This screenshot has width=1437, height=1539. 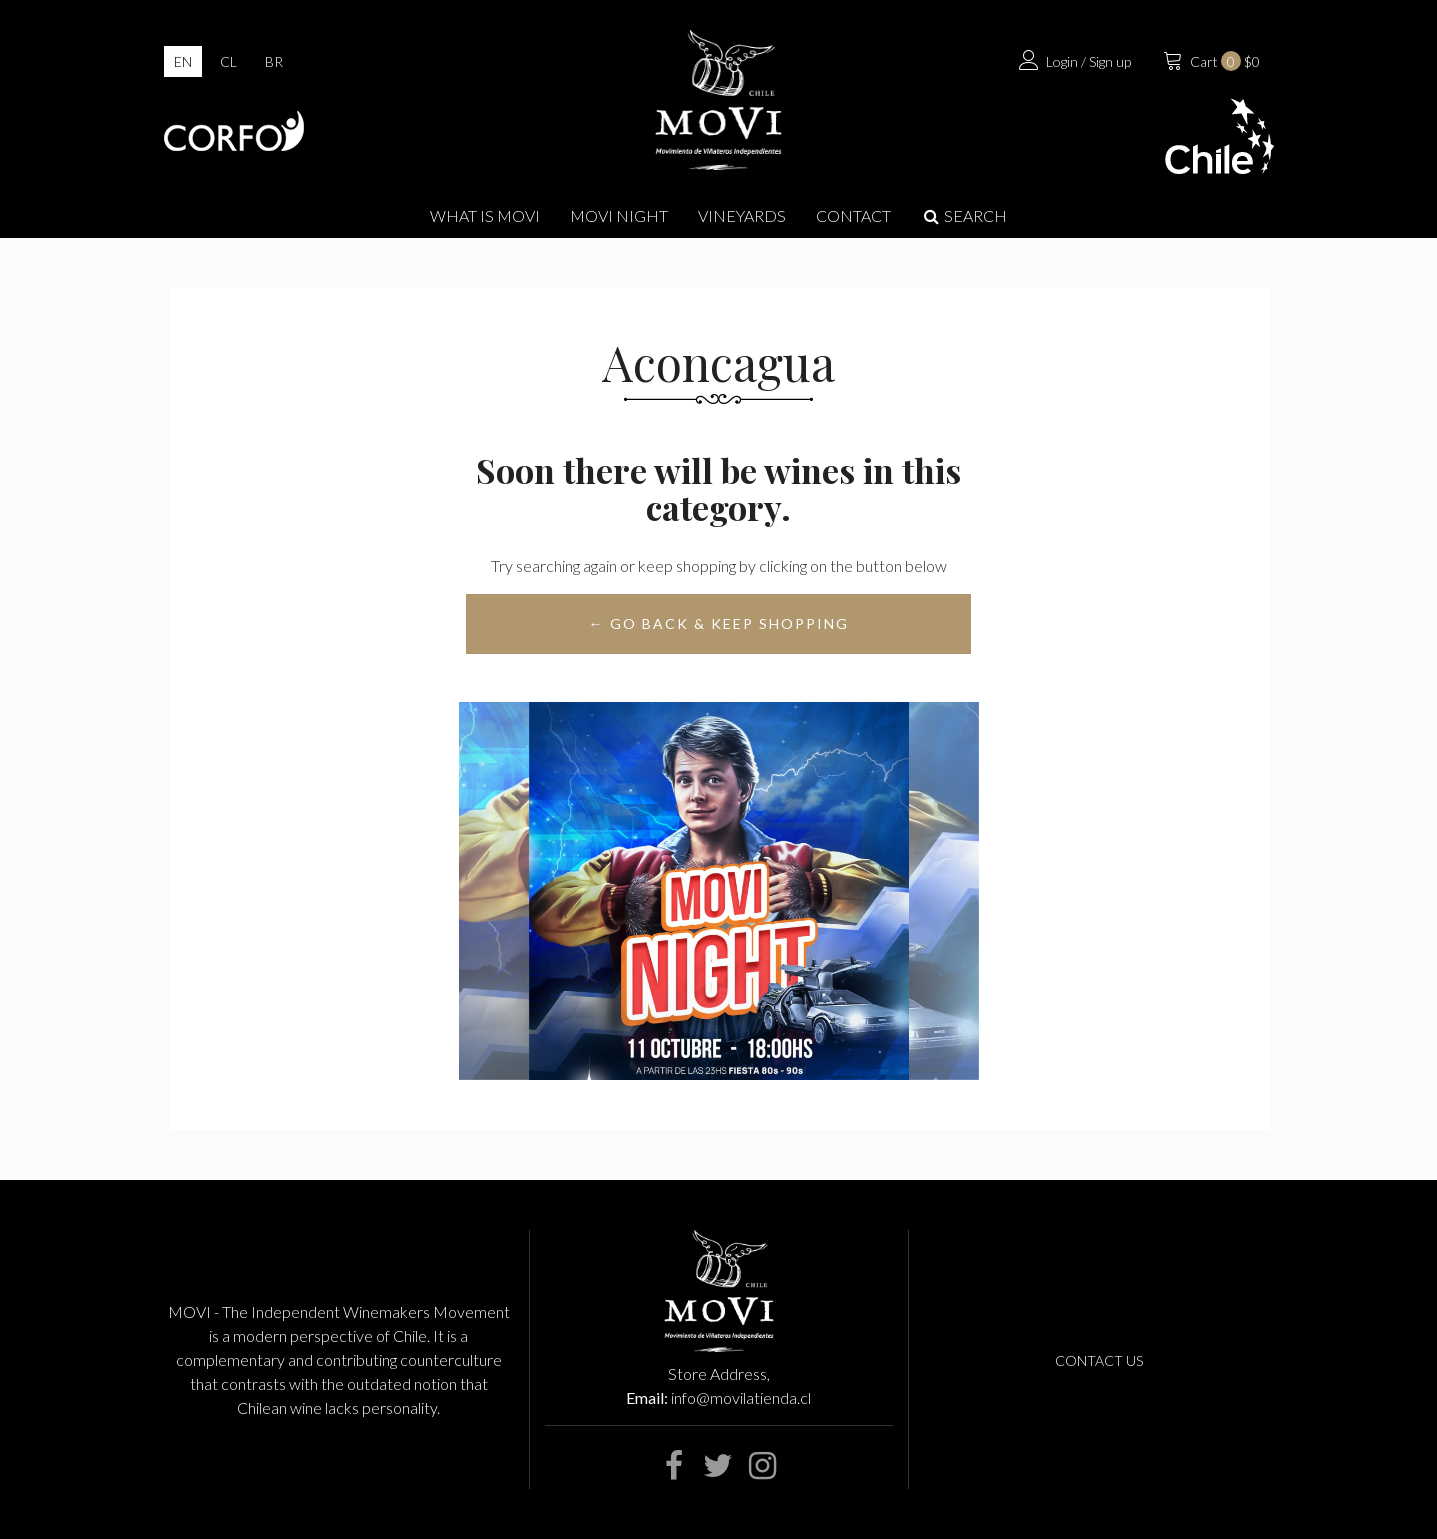 What do you see at coordinates (485, 215) in the screenshot?
I see `What is Movi` at bounding box center [485, 215].